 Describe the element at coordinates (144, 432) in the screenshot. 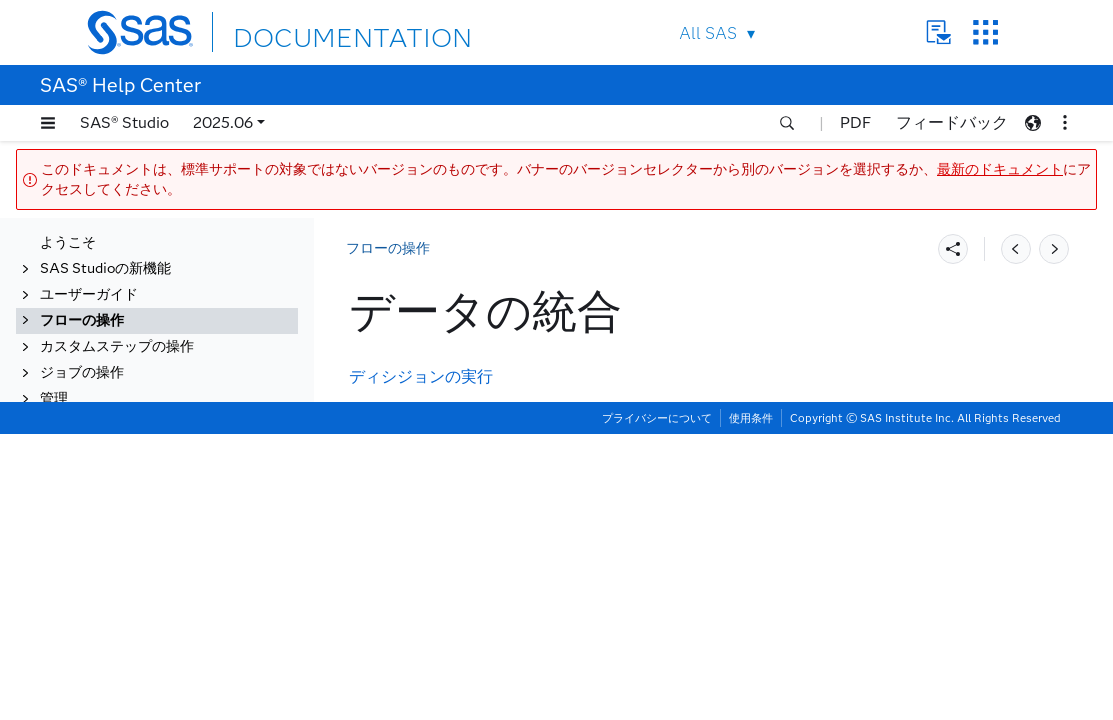

I see `データのエンリッチメント` at that location.